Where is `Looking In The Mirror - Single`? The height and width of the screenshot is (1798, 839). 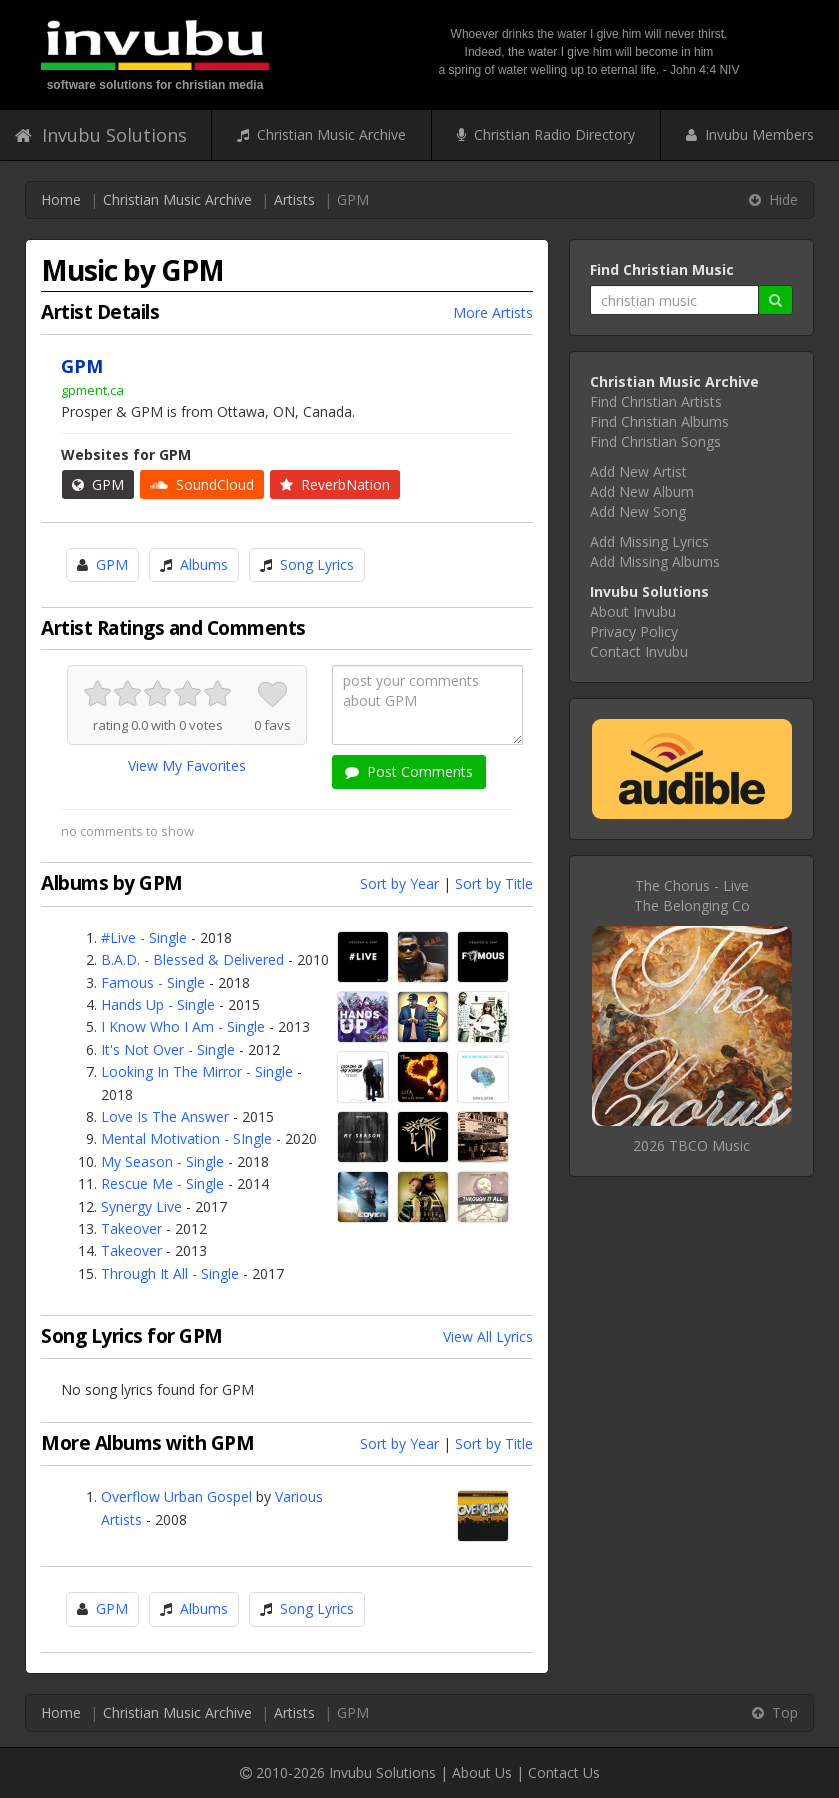
Looking In The Mirror - Single is located at coordinates (197, 1071).